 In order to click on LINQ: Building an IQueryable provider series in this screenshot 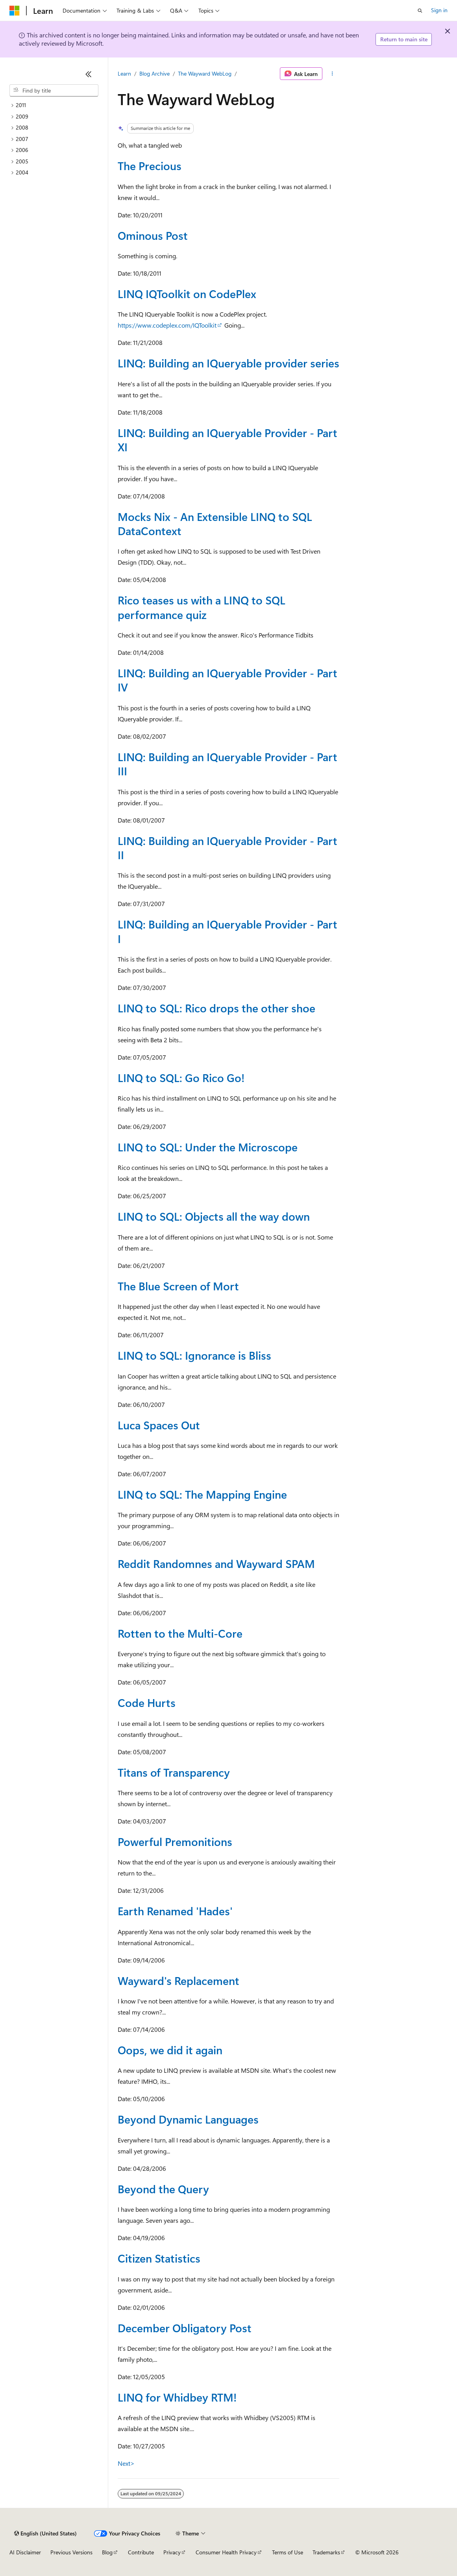, I will do `click(228, 363)`.